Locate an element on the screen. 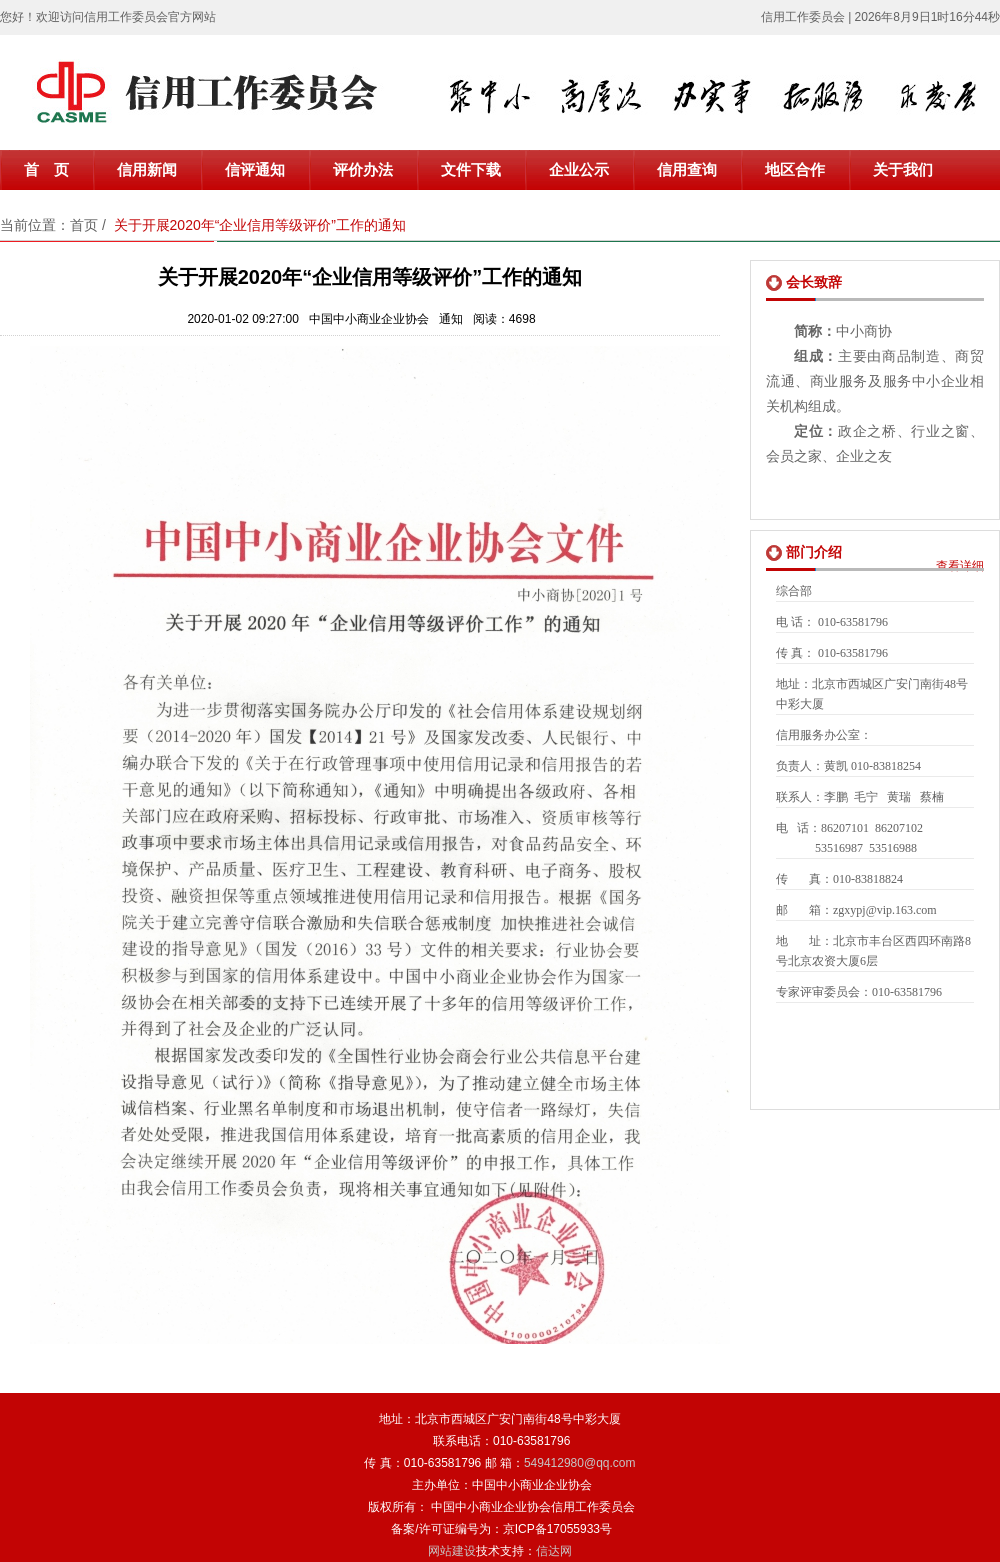  信用新闻 is located at coordinates (147, 170).